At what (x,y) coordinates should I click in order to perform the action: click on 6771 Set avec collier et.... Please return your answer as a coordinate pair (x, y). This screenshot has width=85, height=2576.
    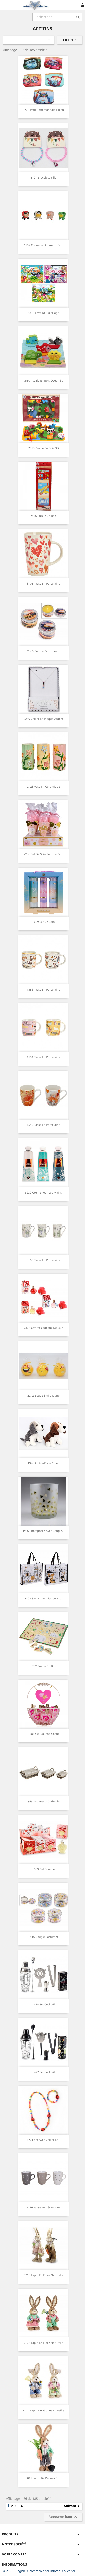
    Looking at the image, I should click on (43, 2140).